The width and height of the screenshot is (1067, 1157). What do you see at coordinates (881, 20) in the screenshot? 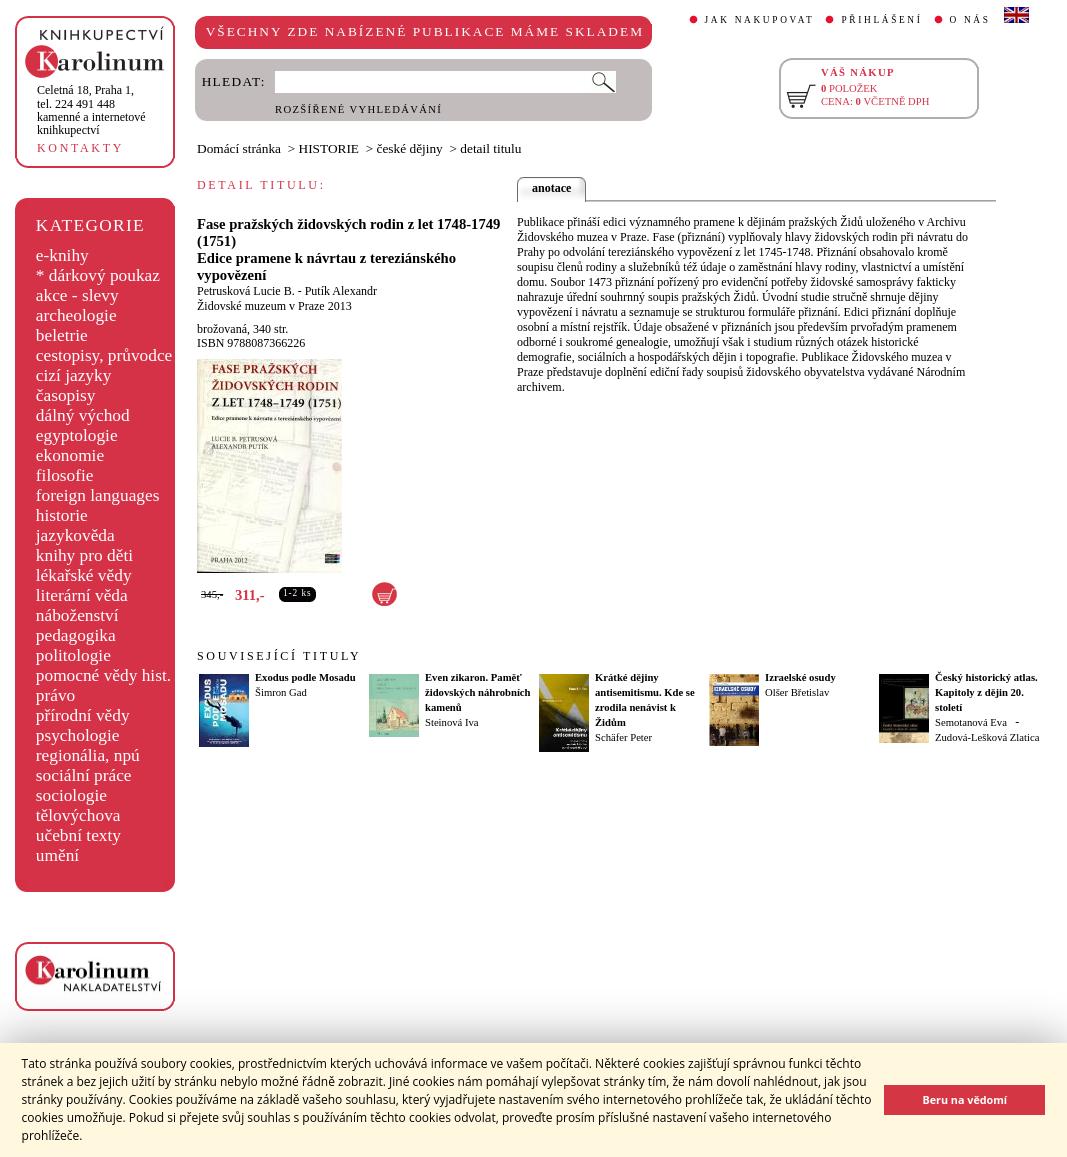
I see `PŘIHLÁŠENÍ` at bounding box center [881, 20].